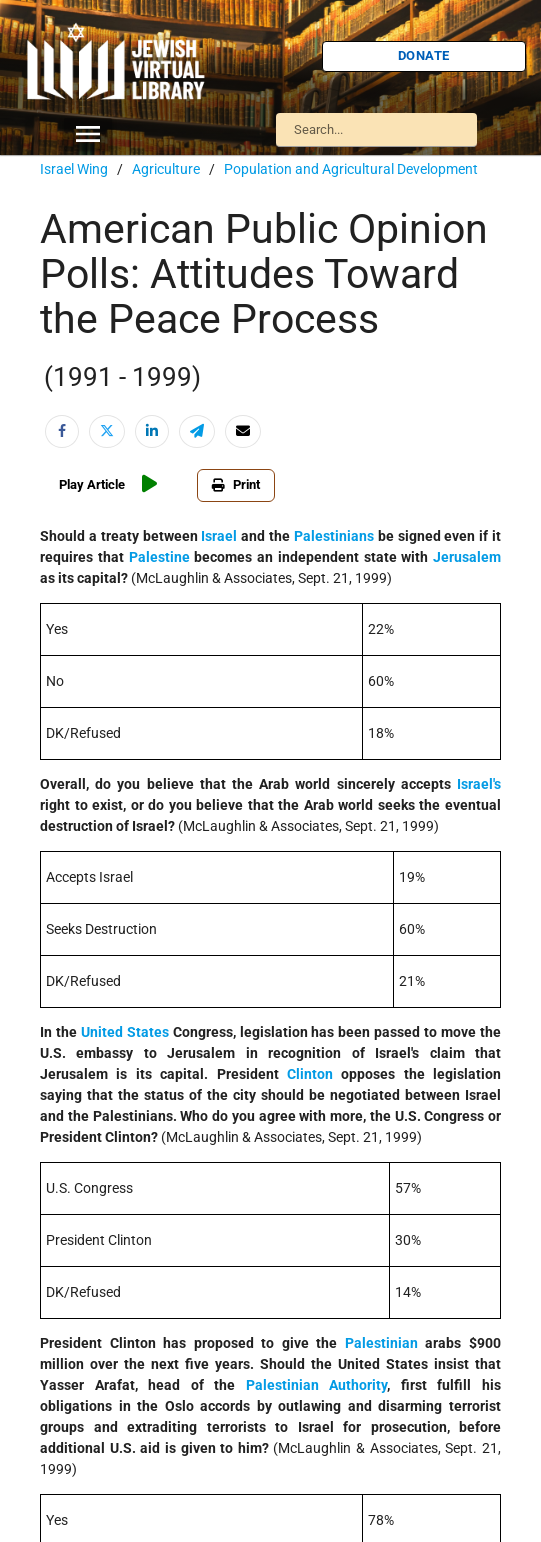  What do you see at coordinates (219, 536) in the screenshot?
I see `Israel` at bounding box center [219, 536].